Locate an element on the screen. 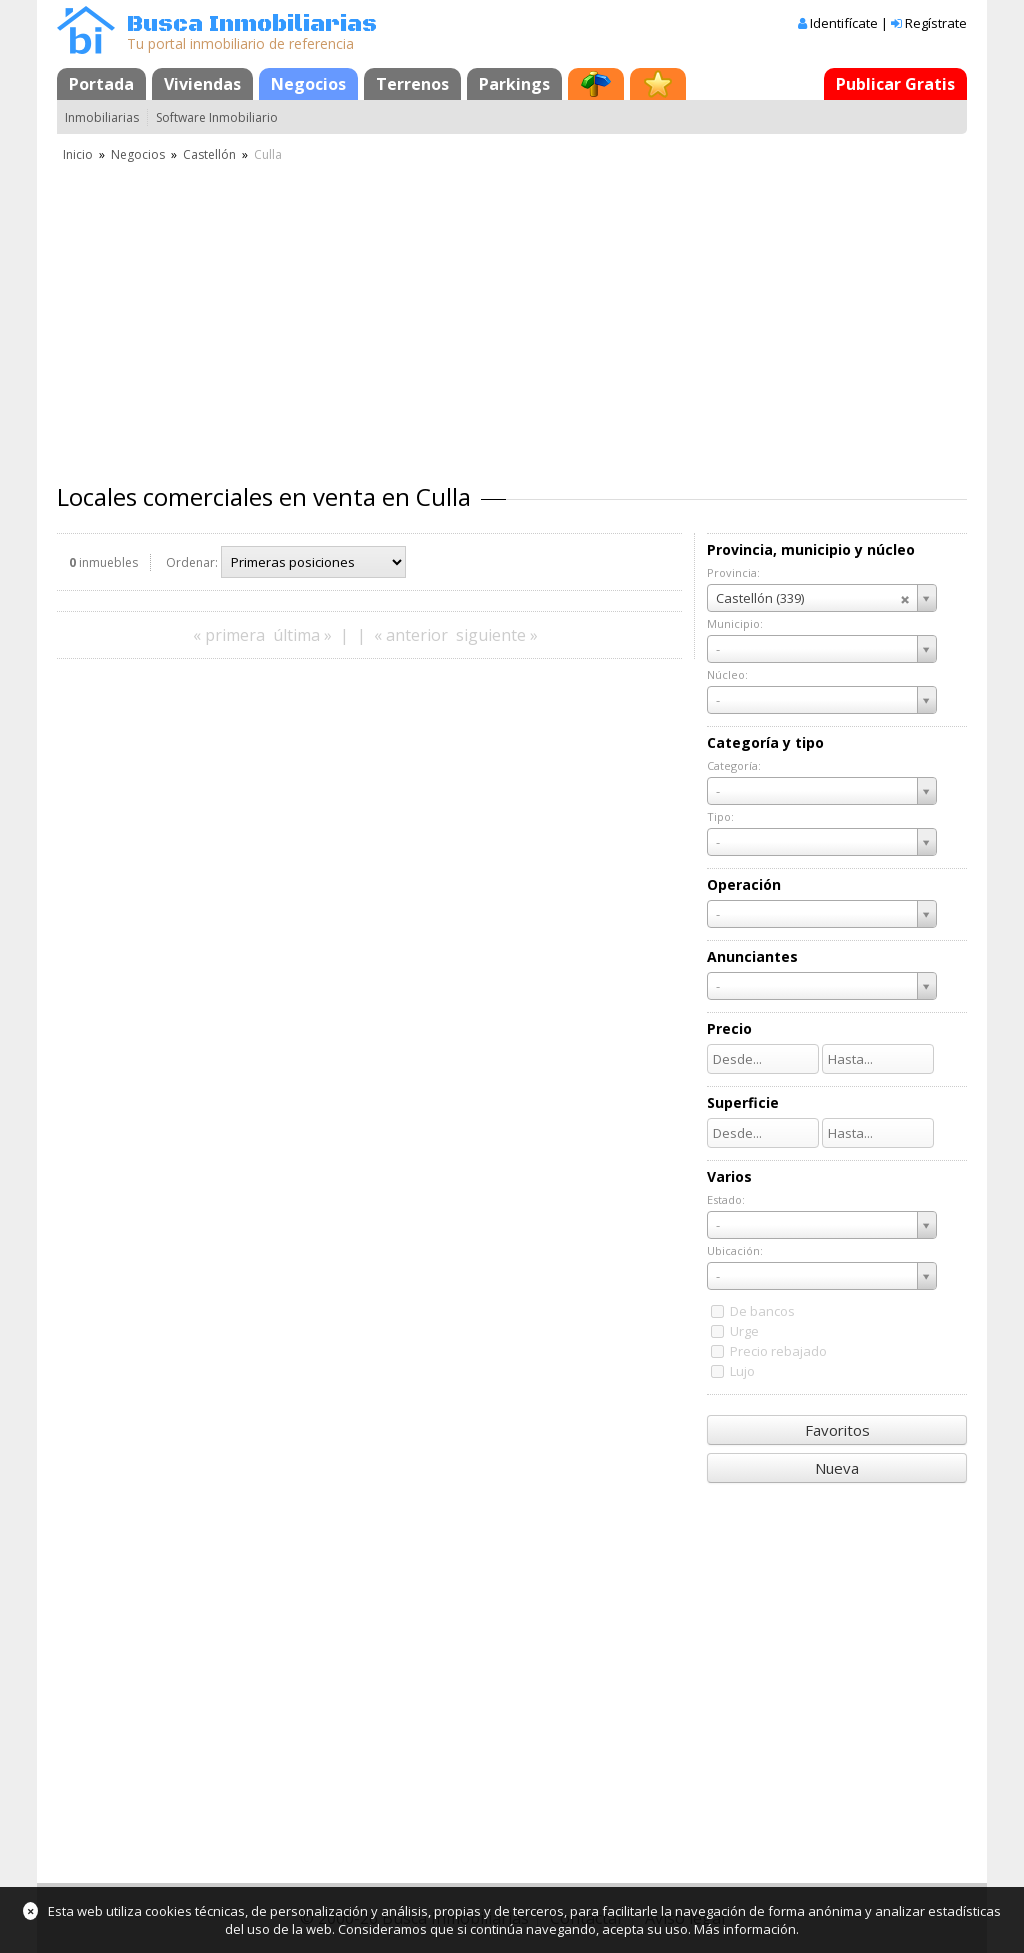 This screenshot has height=1953, width=1024. Urge is located at coordinates (744, 1331).